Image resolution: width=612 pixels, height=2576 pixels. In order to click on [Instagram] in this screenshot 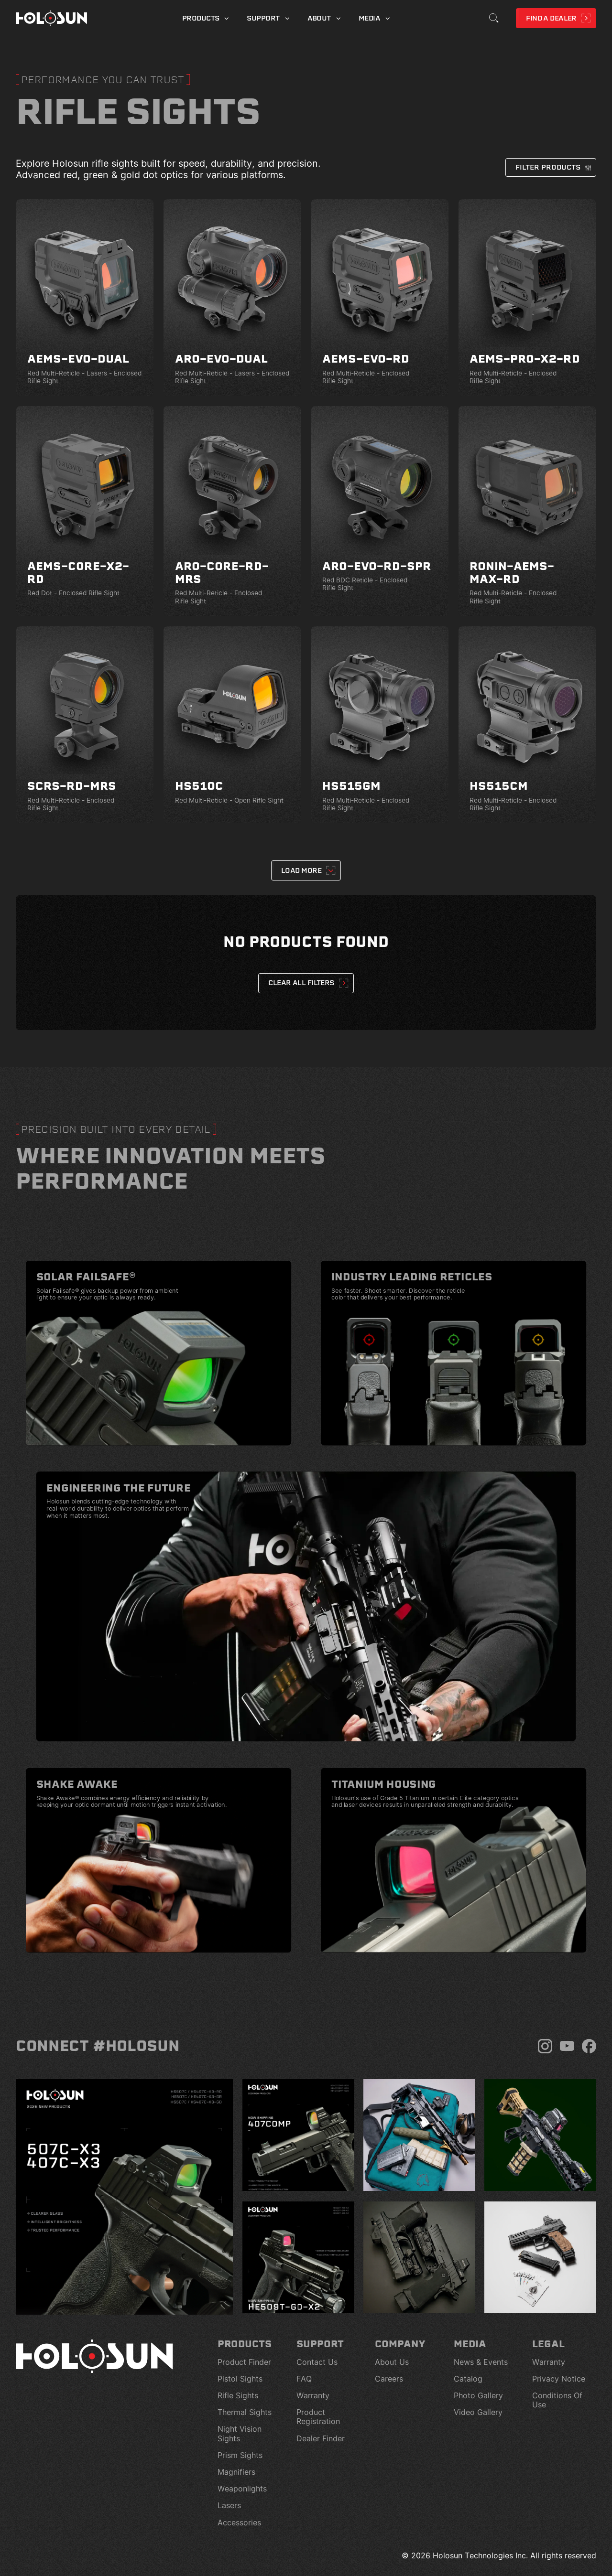, I will do `click(545, 2046)`.